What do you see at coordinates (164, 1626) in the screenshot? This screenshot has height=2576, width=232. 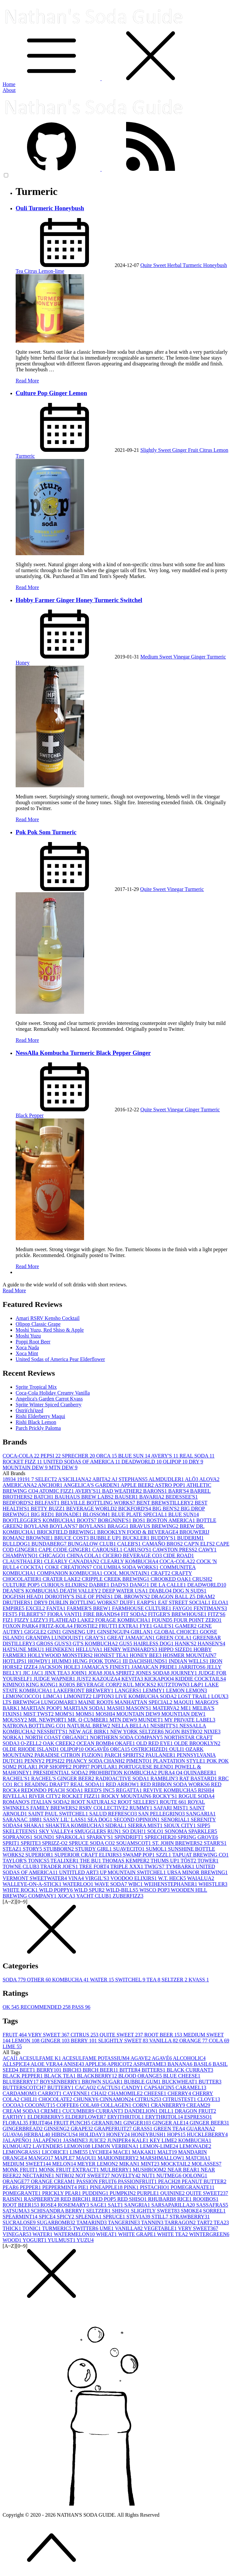 I see `GALE'S` at bounding box center [164, 1626].